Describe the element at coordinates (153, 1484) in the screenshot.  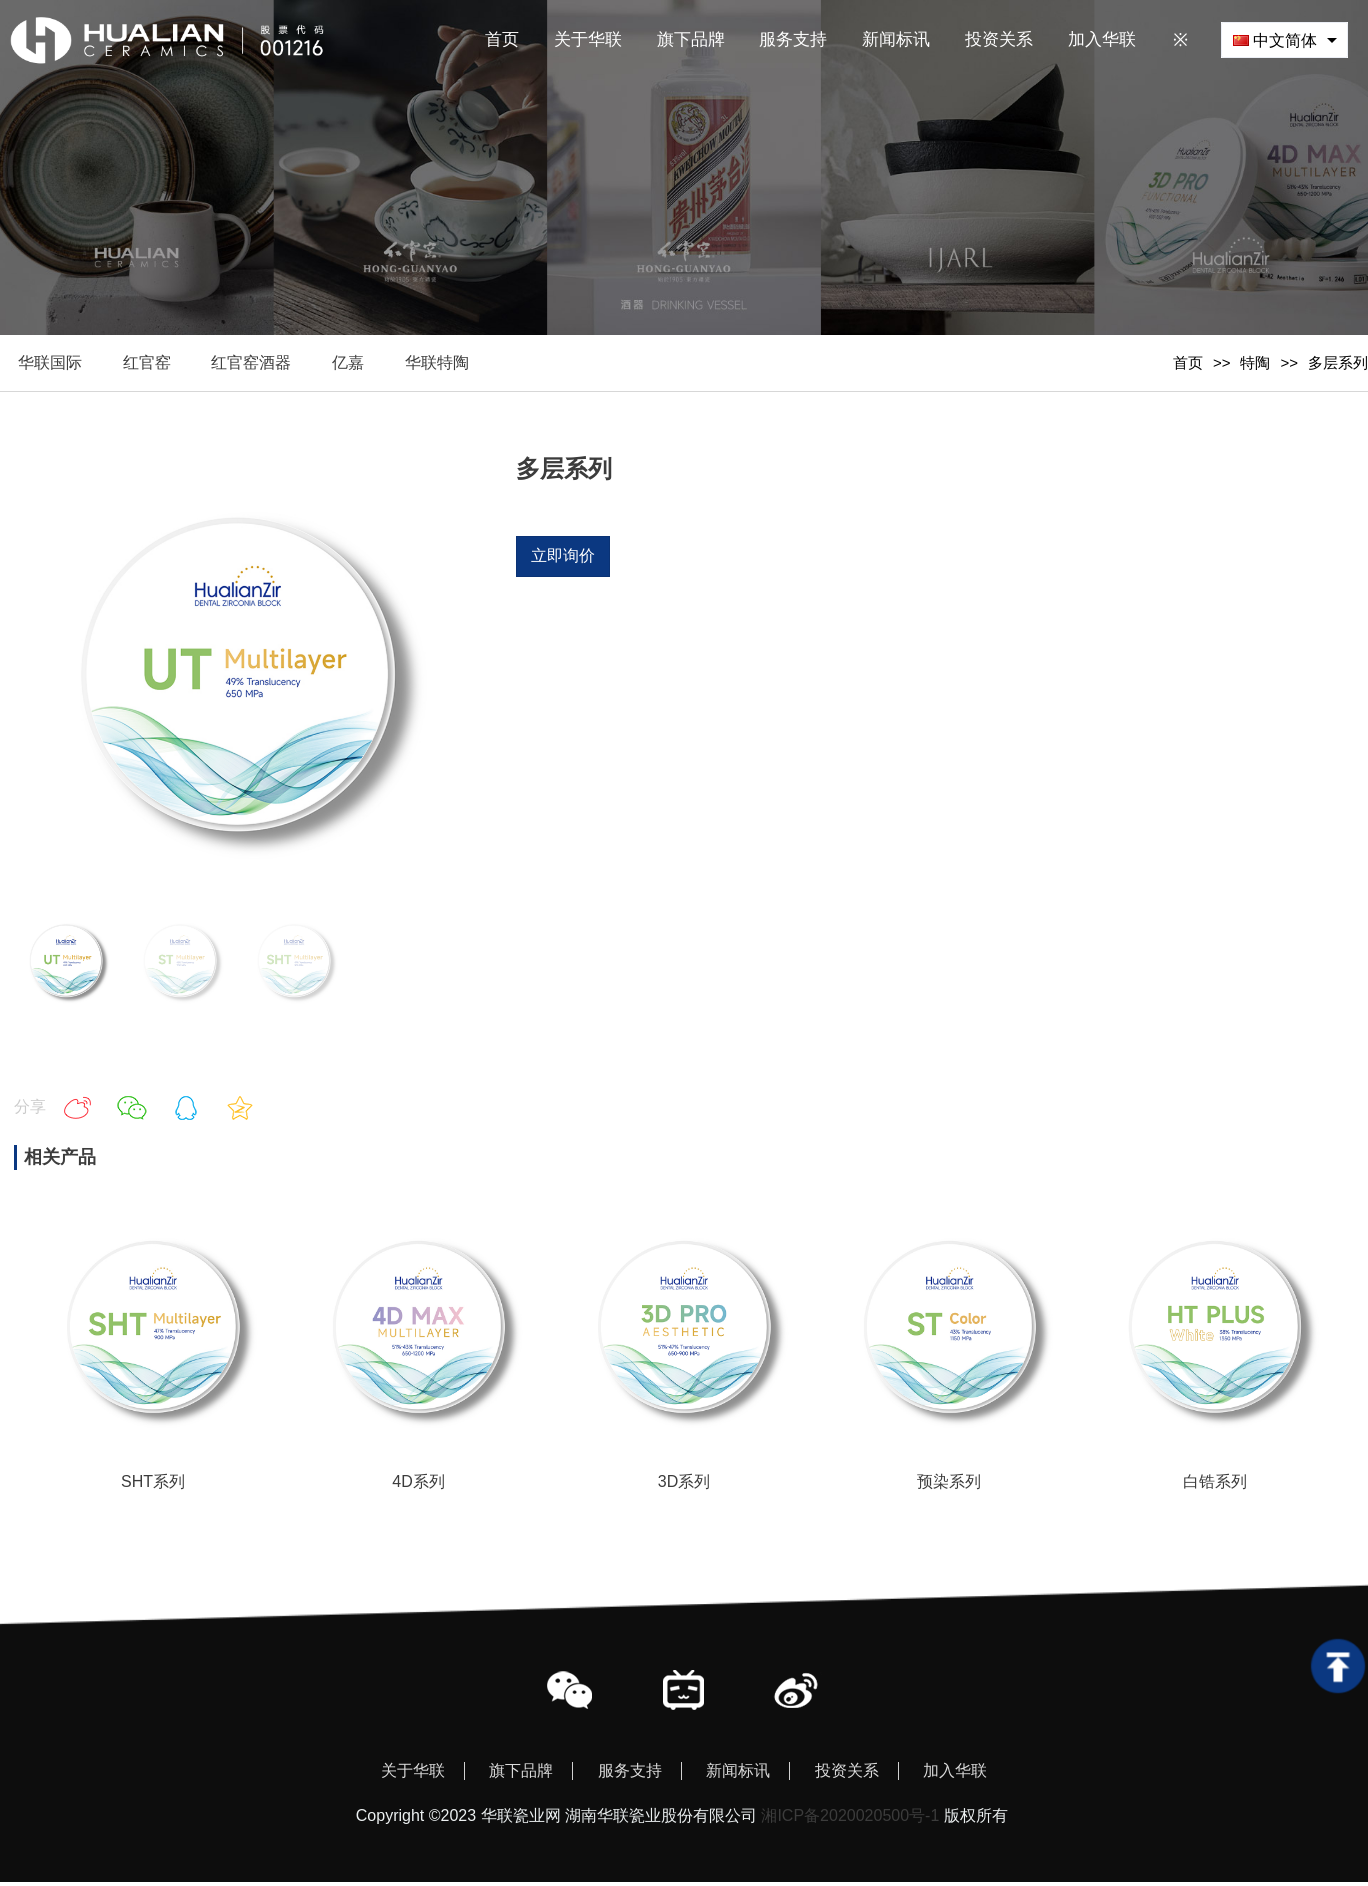
I see `SHT系列` at that location.